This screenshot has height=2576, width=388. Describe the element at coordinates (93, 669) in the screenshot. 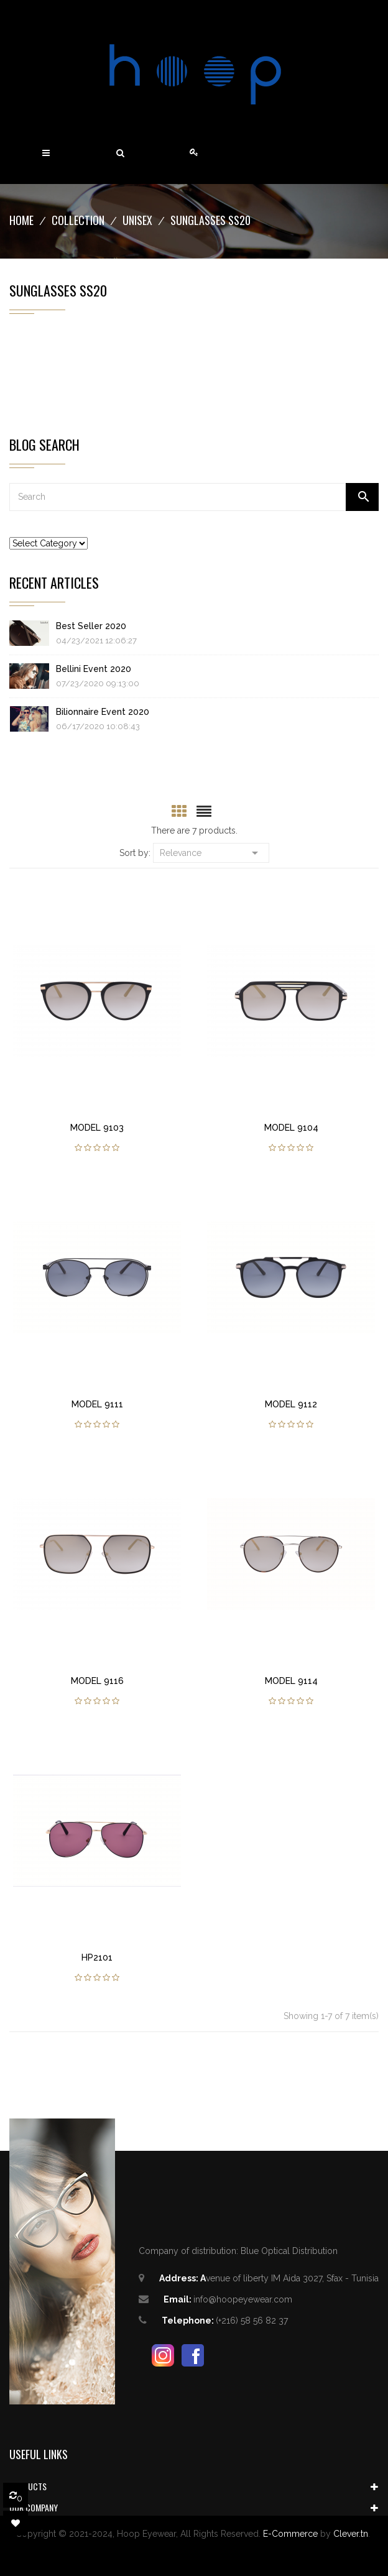

I see `Bellini Event 2020` at that location.